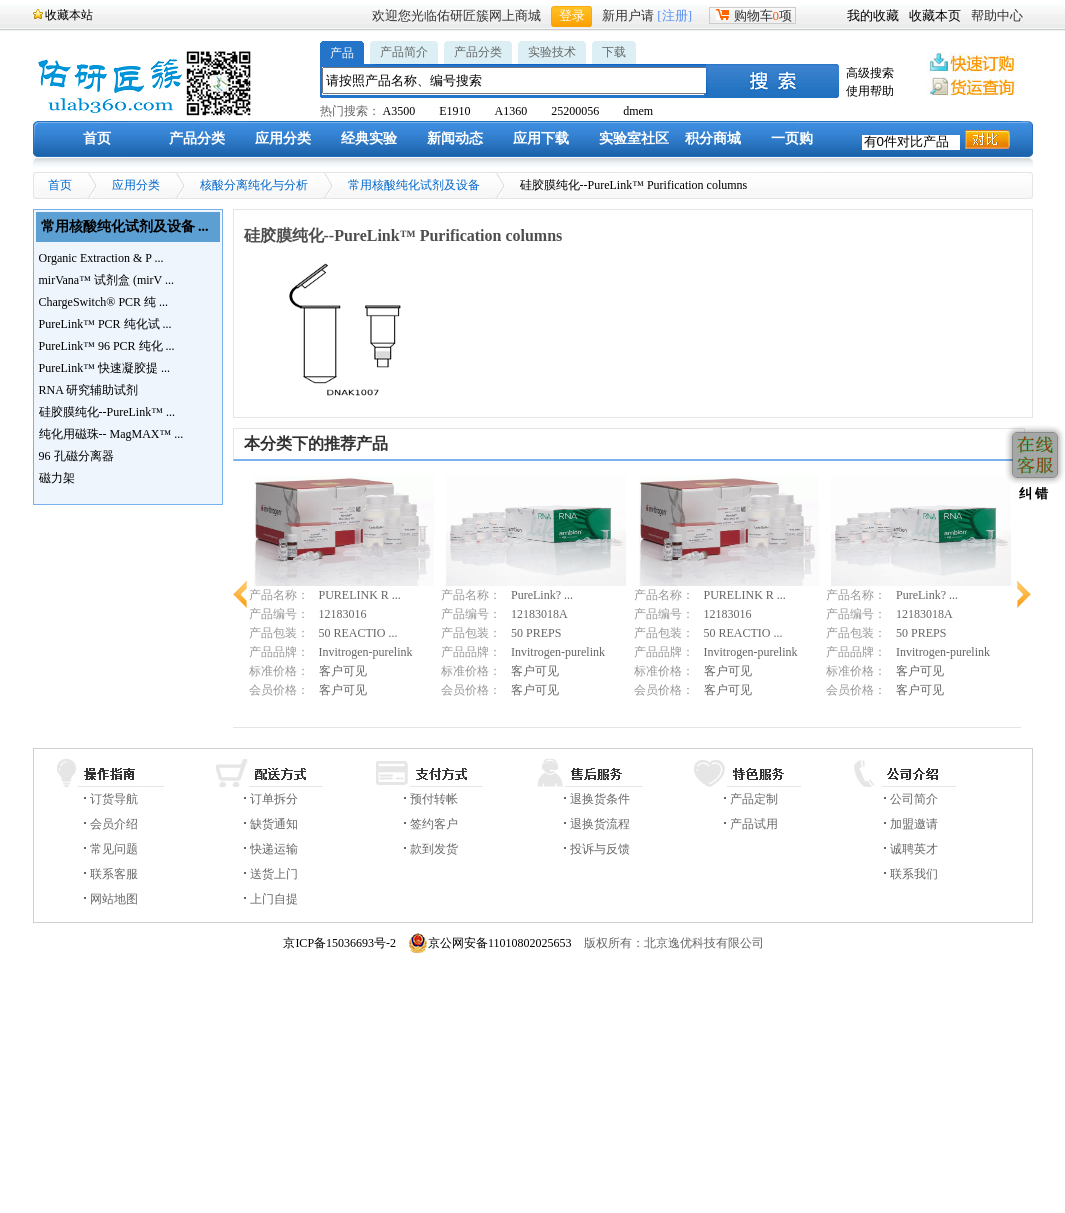 This screenshot has width=1065, height=1213. What do you see at coordinates (114, 824) in the screenshot?
I see `会员介绍` at bounding box center [114, 824].